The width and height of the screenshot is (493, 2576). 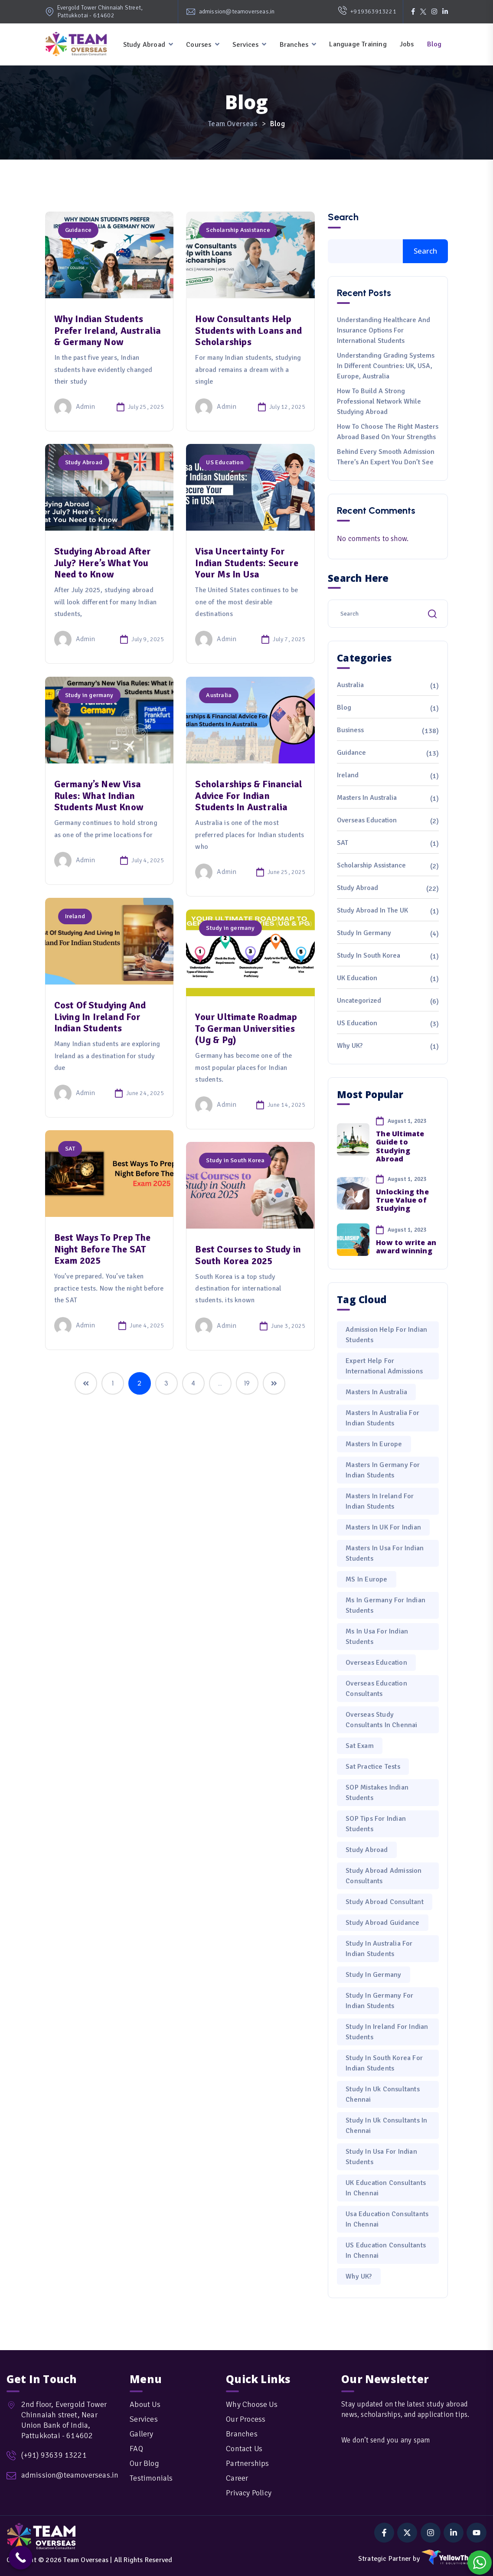 I want to click on The Ultimate Guide to Studying Abroad, so click(x=400, y=1146).